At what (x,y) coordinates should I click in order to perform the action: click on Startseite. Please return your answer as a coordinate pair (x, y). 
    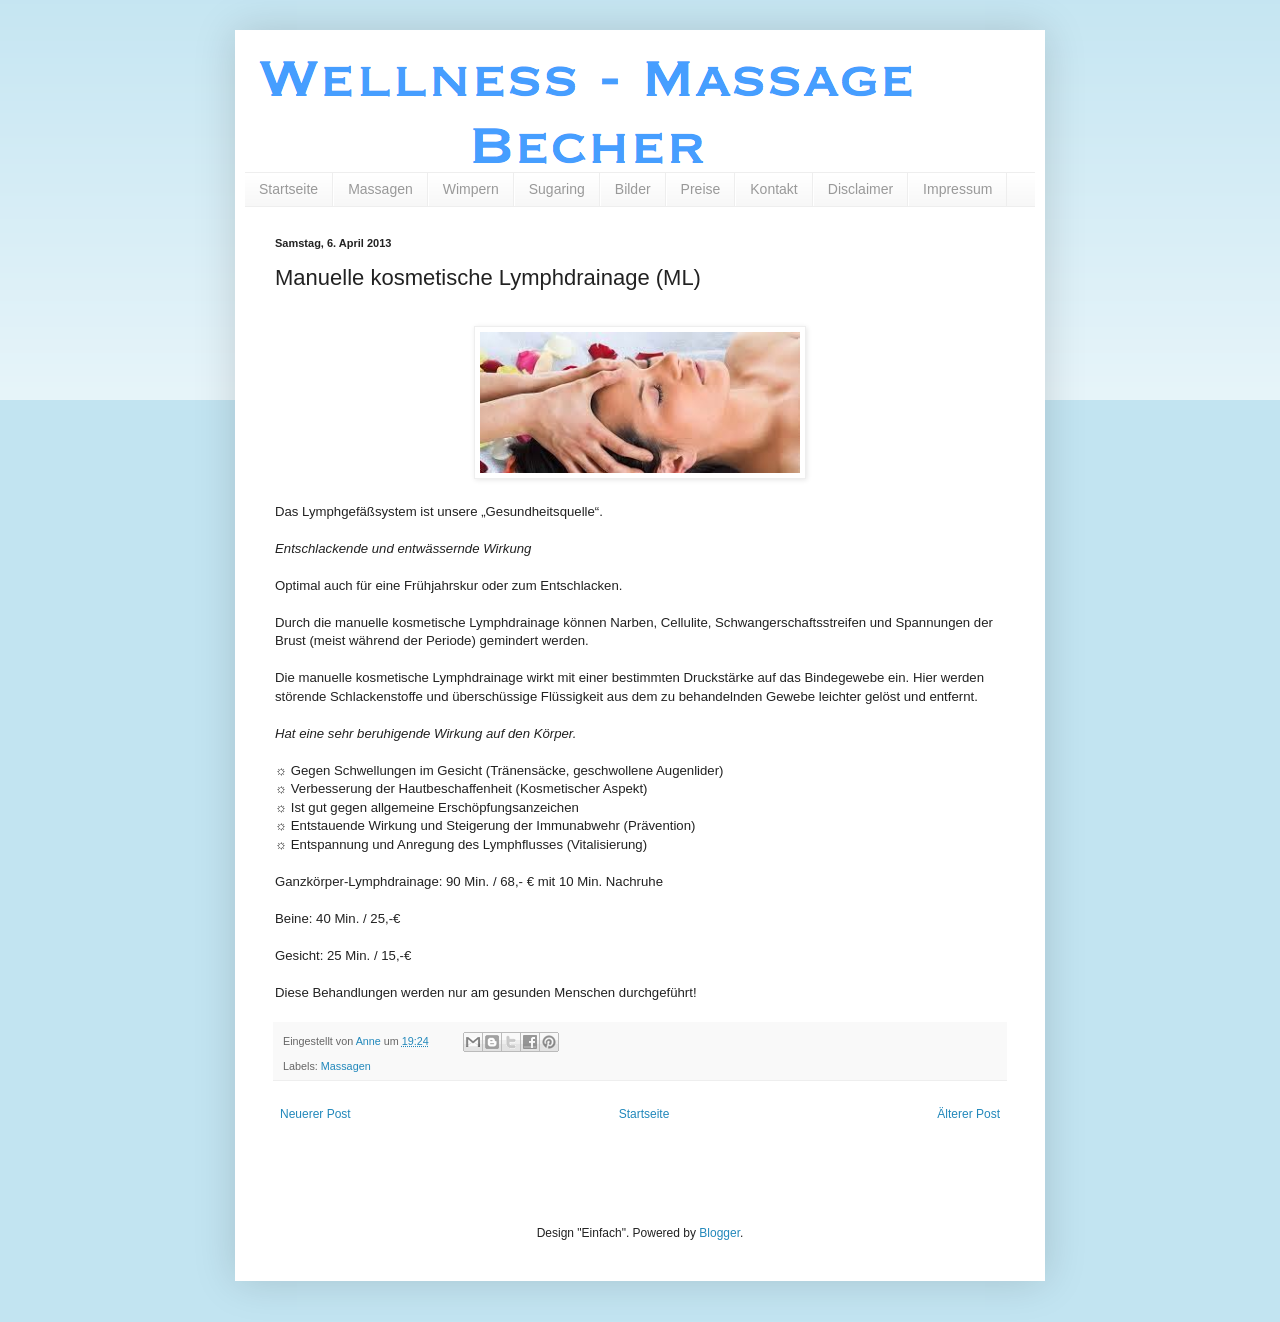
    Looking at the image, I should click on (288, 189).